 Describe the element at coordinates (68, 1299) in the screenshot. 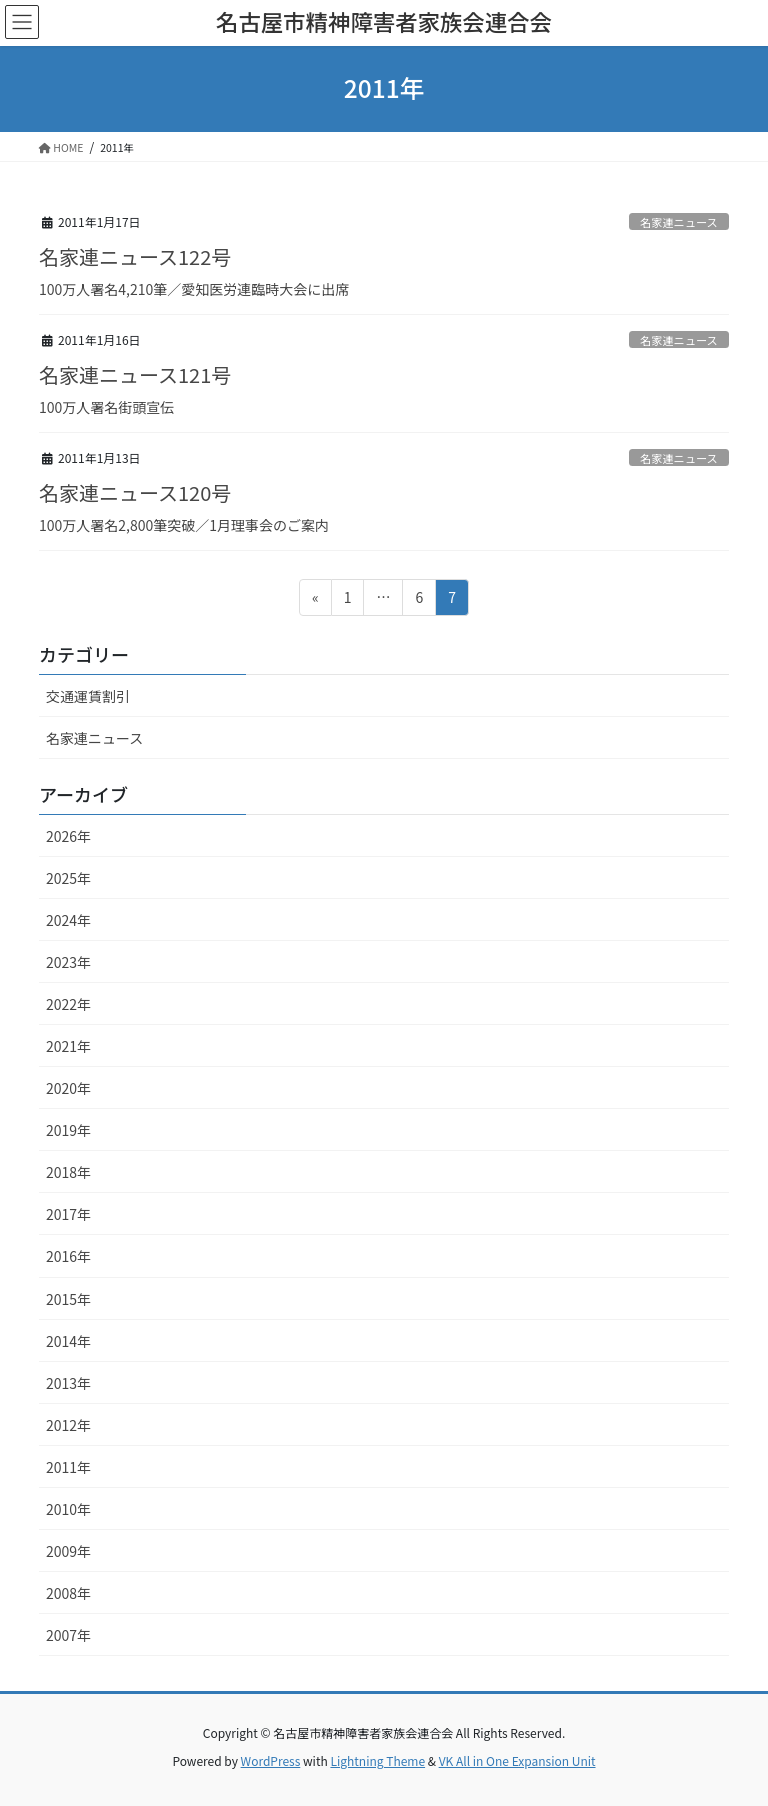

I see `2015年` at that location.